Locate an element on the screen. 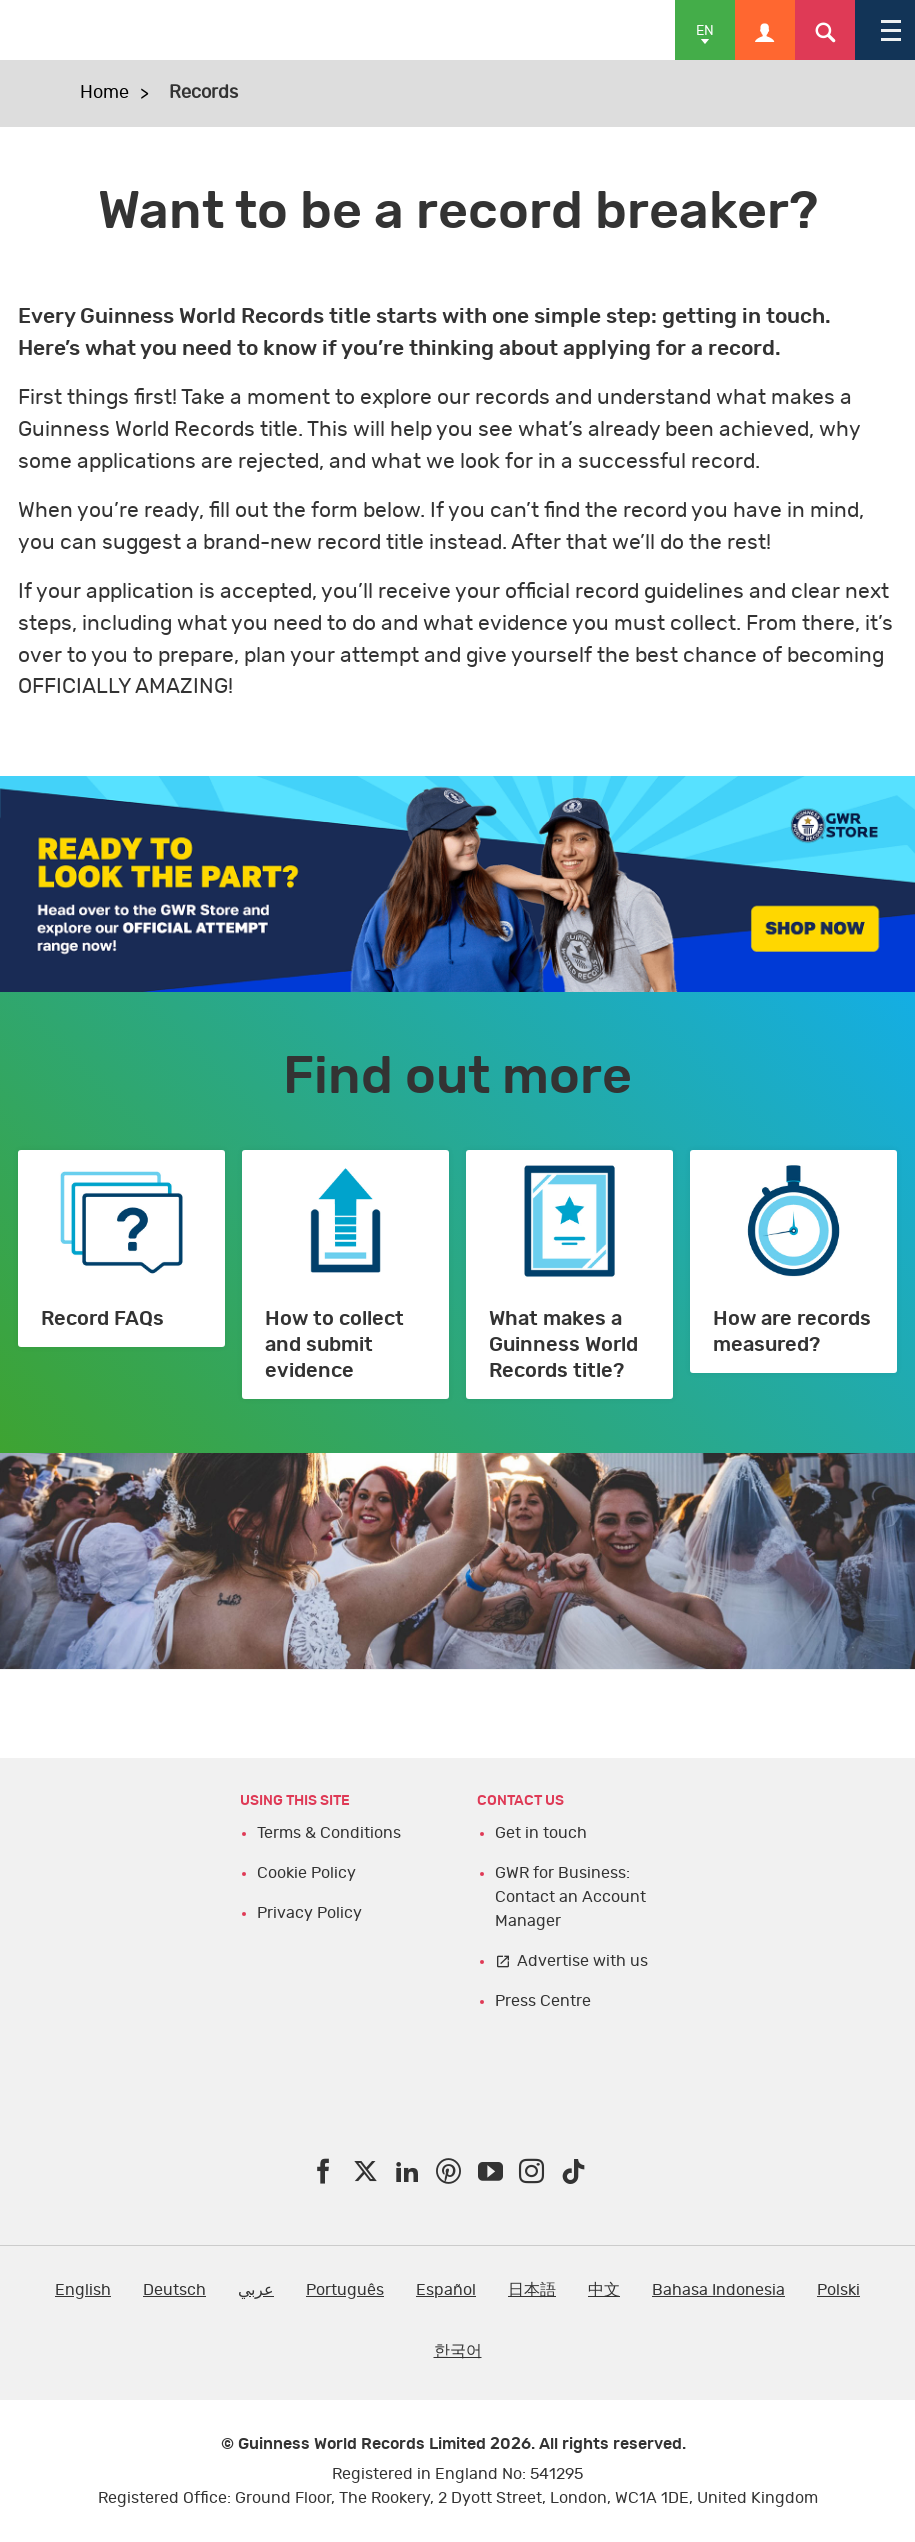 The height and width of the screenshot is (2542, 915). Home is located at coordinates (104, 93).